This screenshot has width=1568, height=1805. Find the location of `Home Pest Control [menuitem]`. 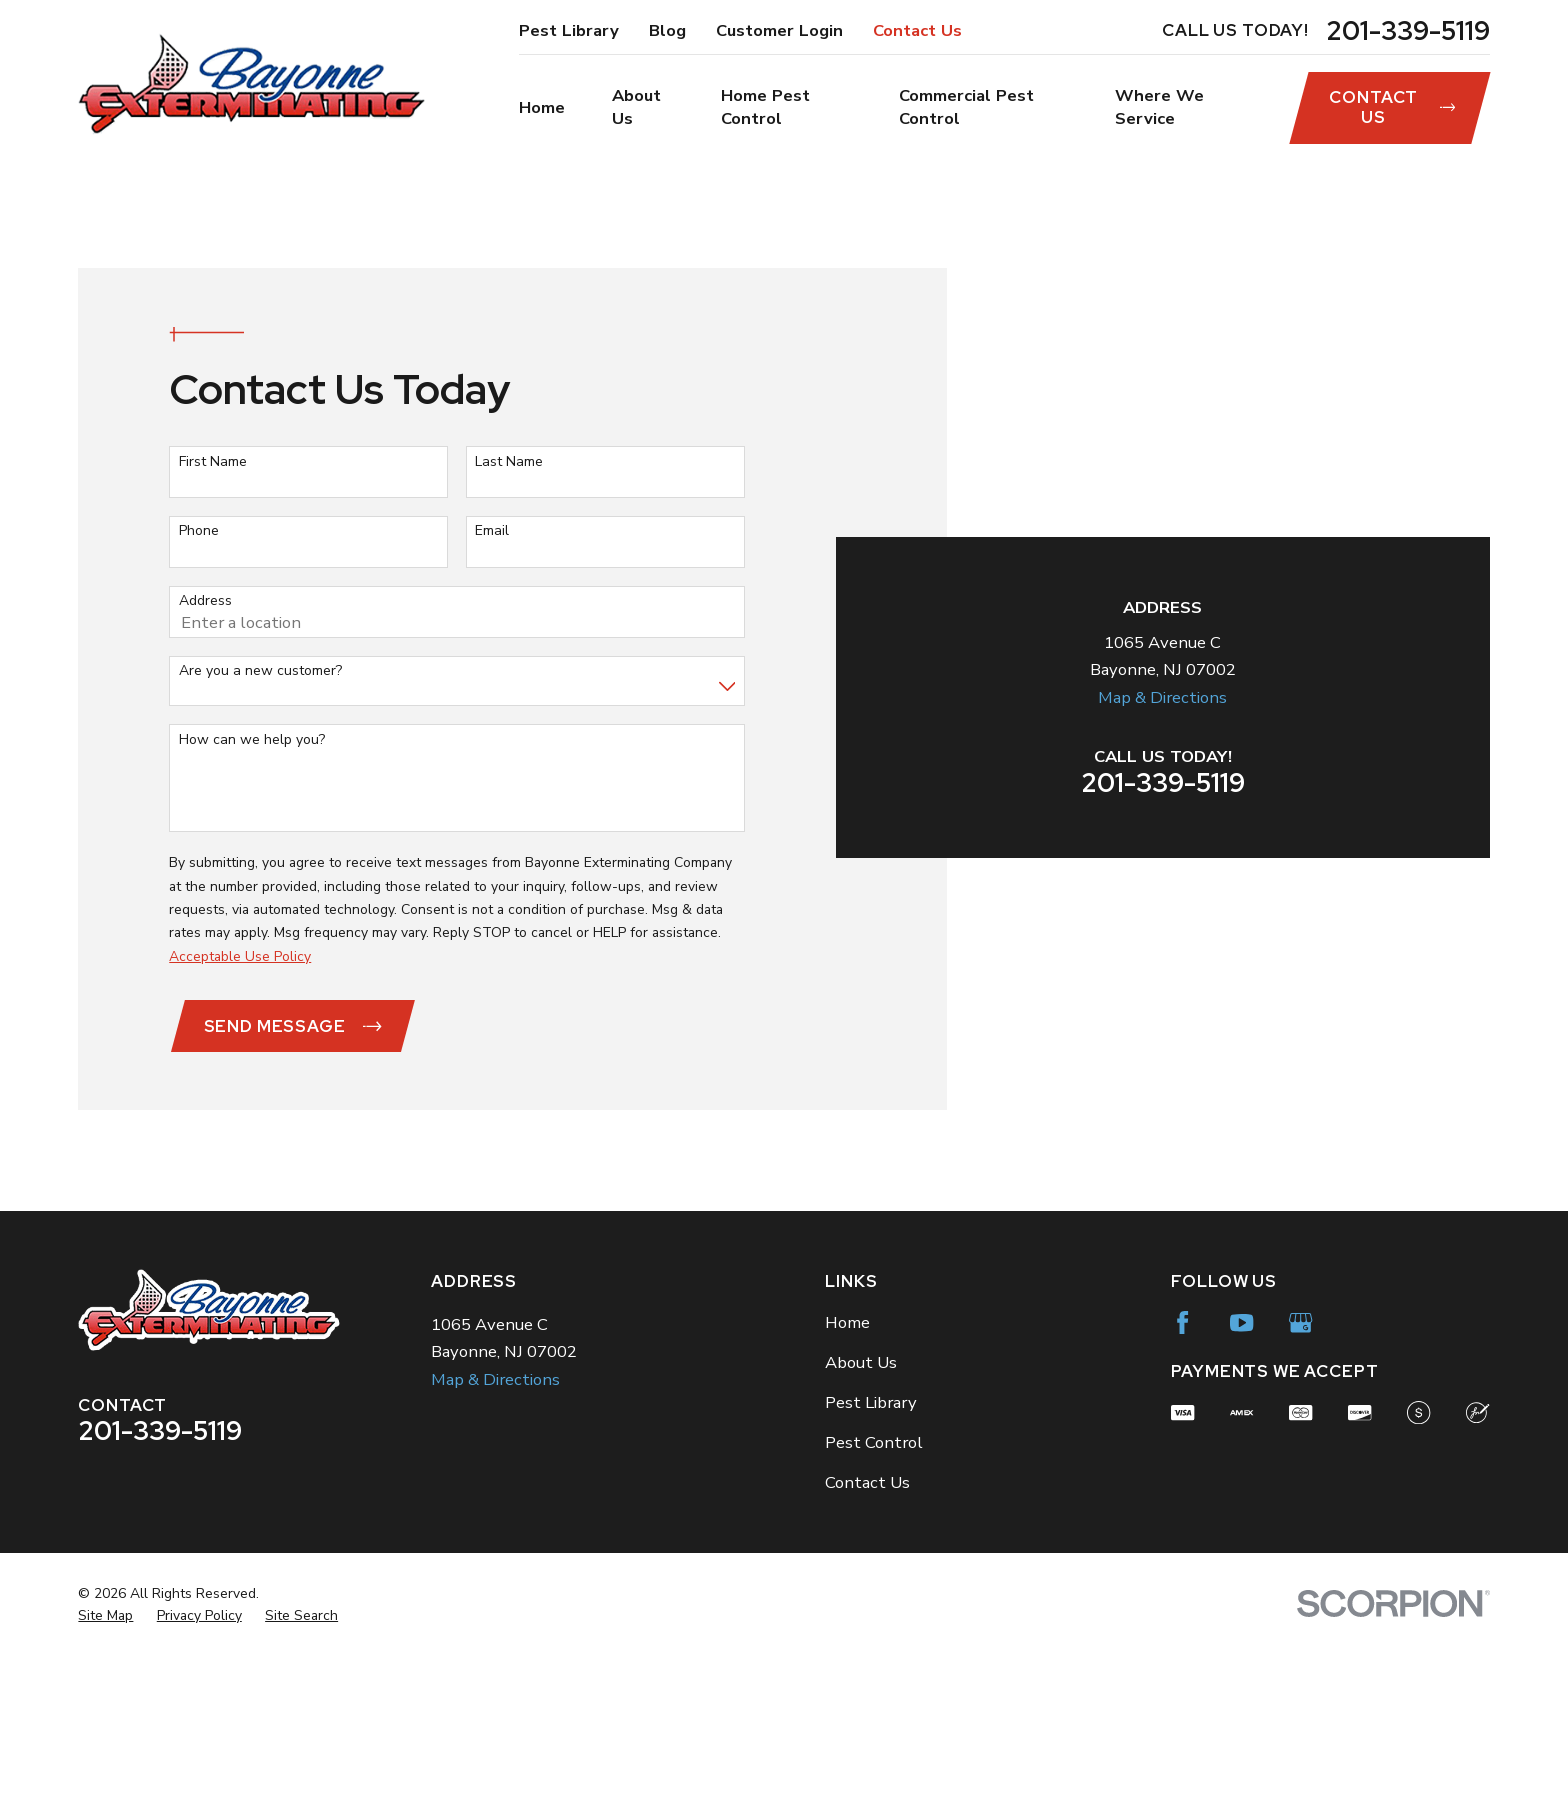

Home Pest Control [menuitem] is located at coordinates (765, 107).